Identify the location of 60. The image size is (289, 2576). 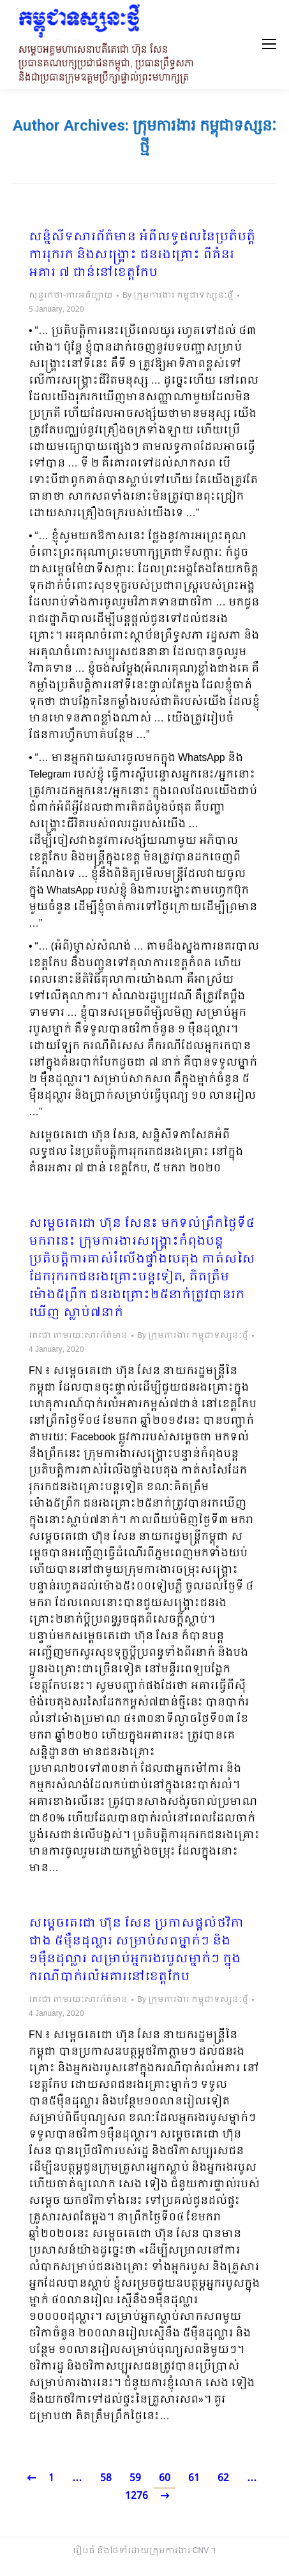
(164, 2478).